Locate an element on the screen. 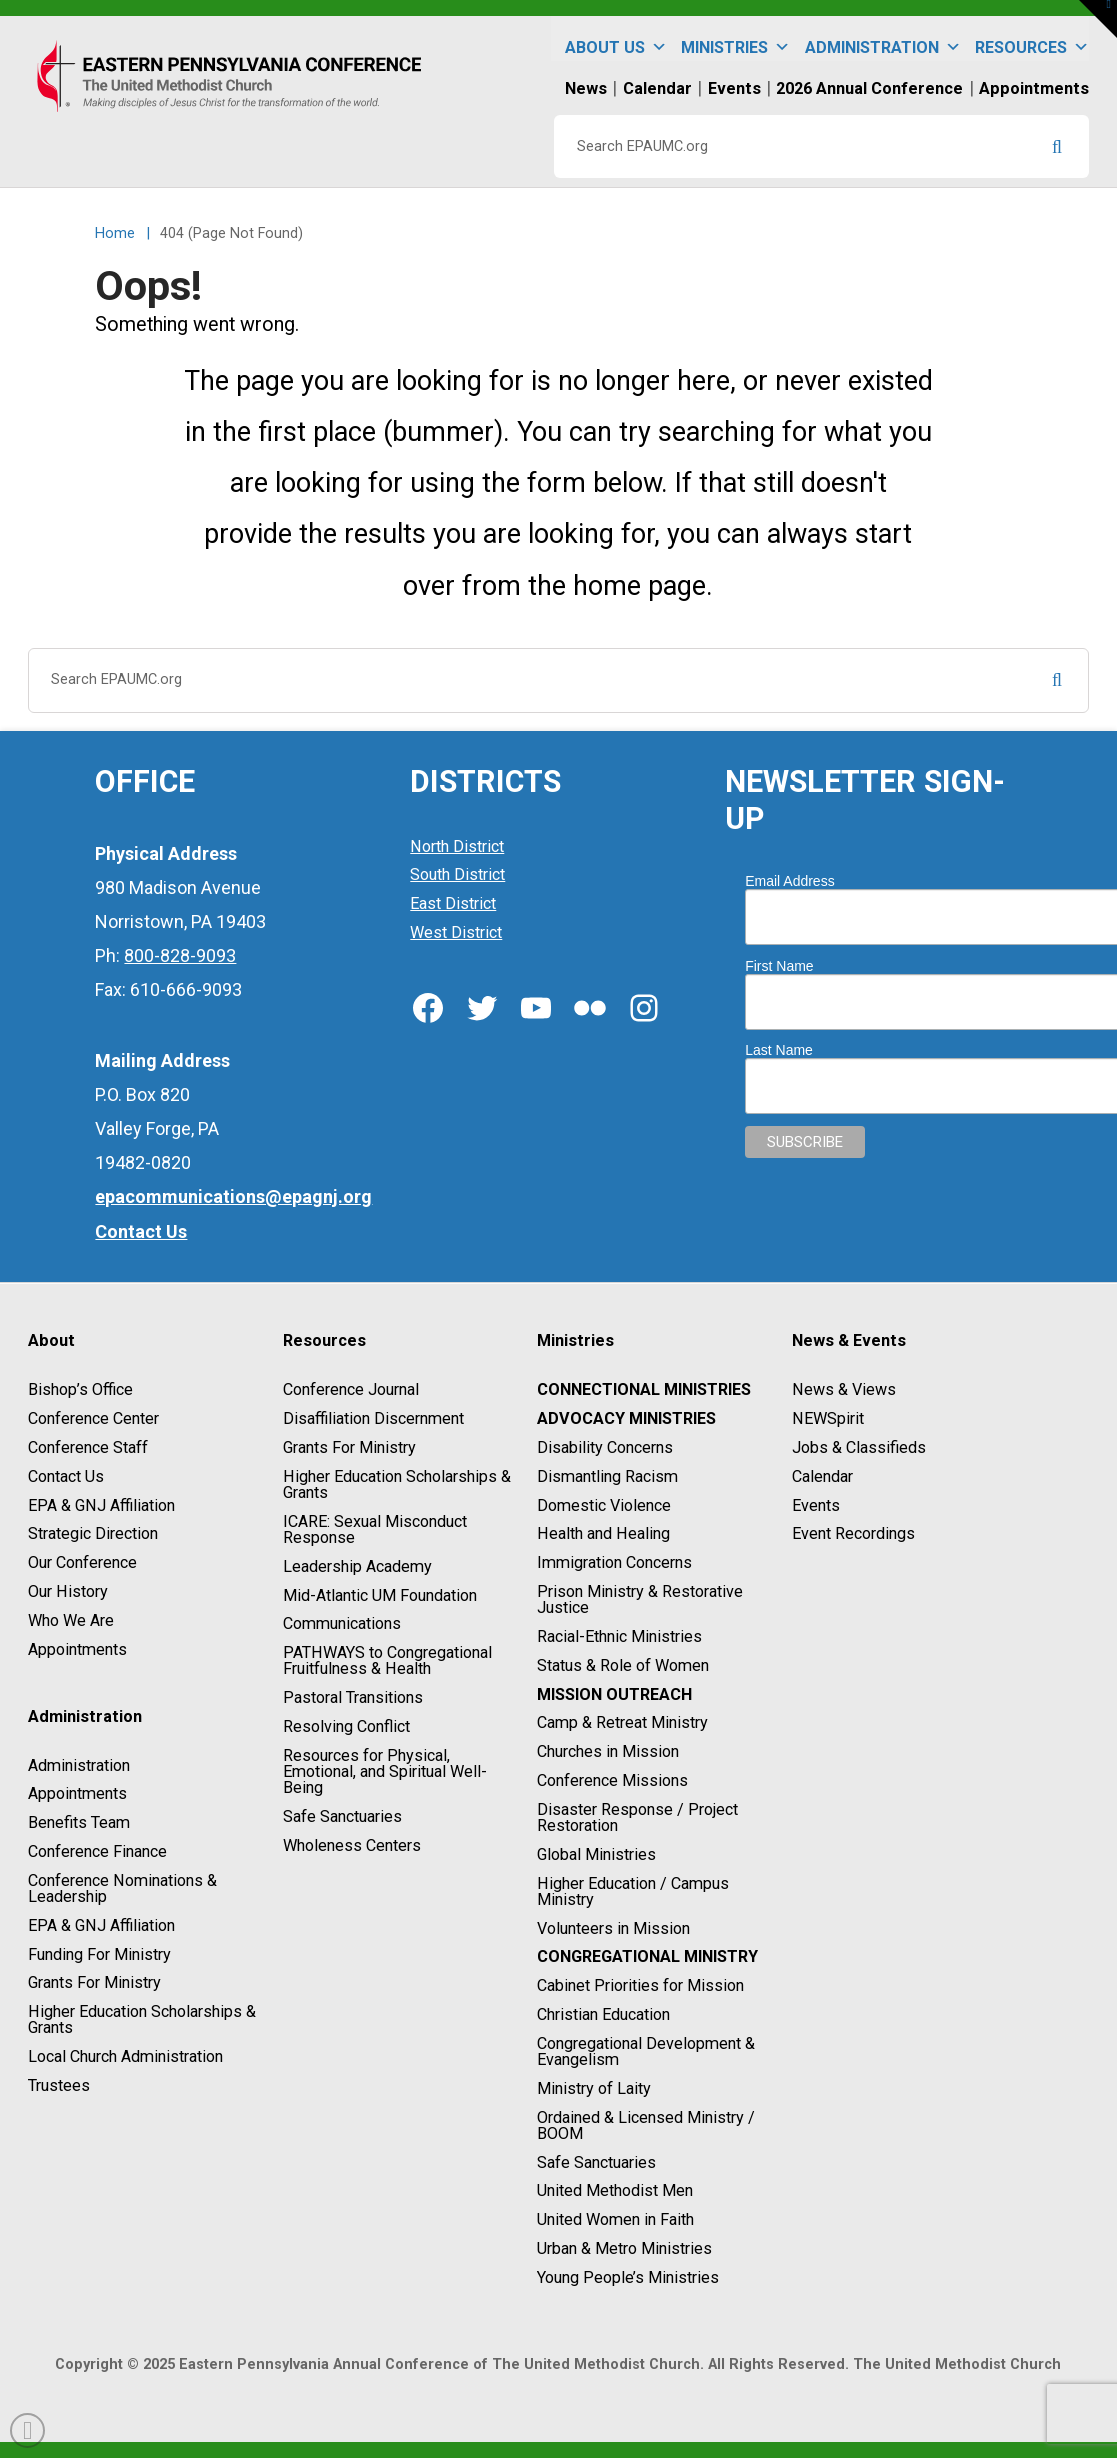  Local Church Administration is located at coordinates (125, 2056).